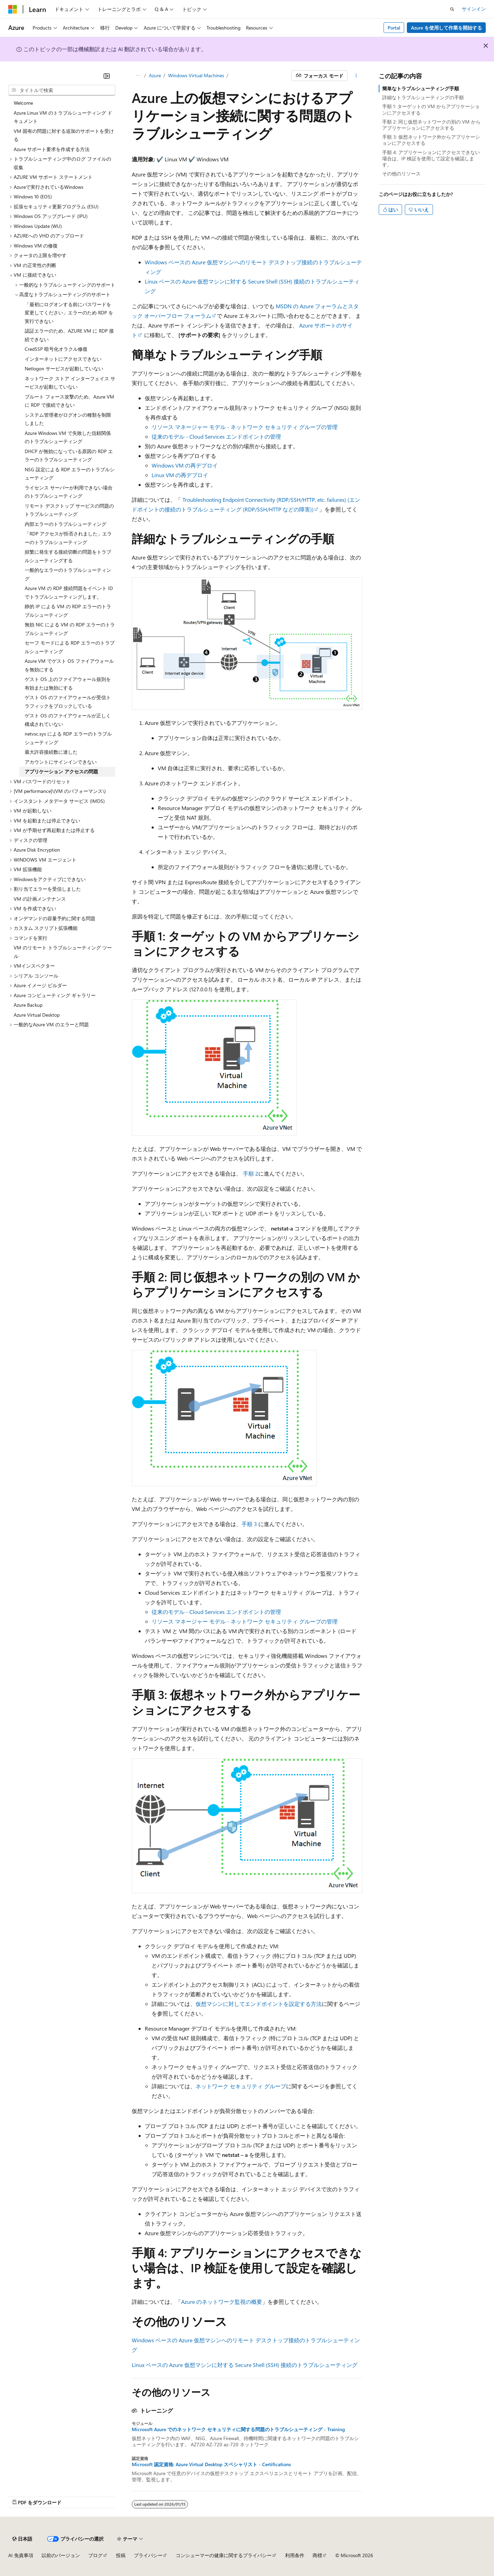  I want to click on 「RDP アクセスが拒否されました」エラーのトラブルシューティング [treeitem], so click(68, 537).